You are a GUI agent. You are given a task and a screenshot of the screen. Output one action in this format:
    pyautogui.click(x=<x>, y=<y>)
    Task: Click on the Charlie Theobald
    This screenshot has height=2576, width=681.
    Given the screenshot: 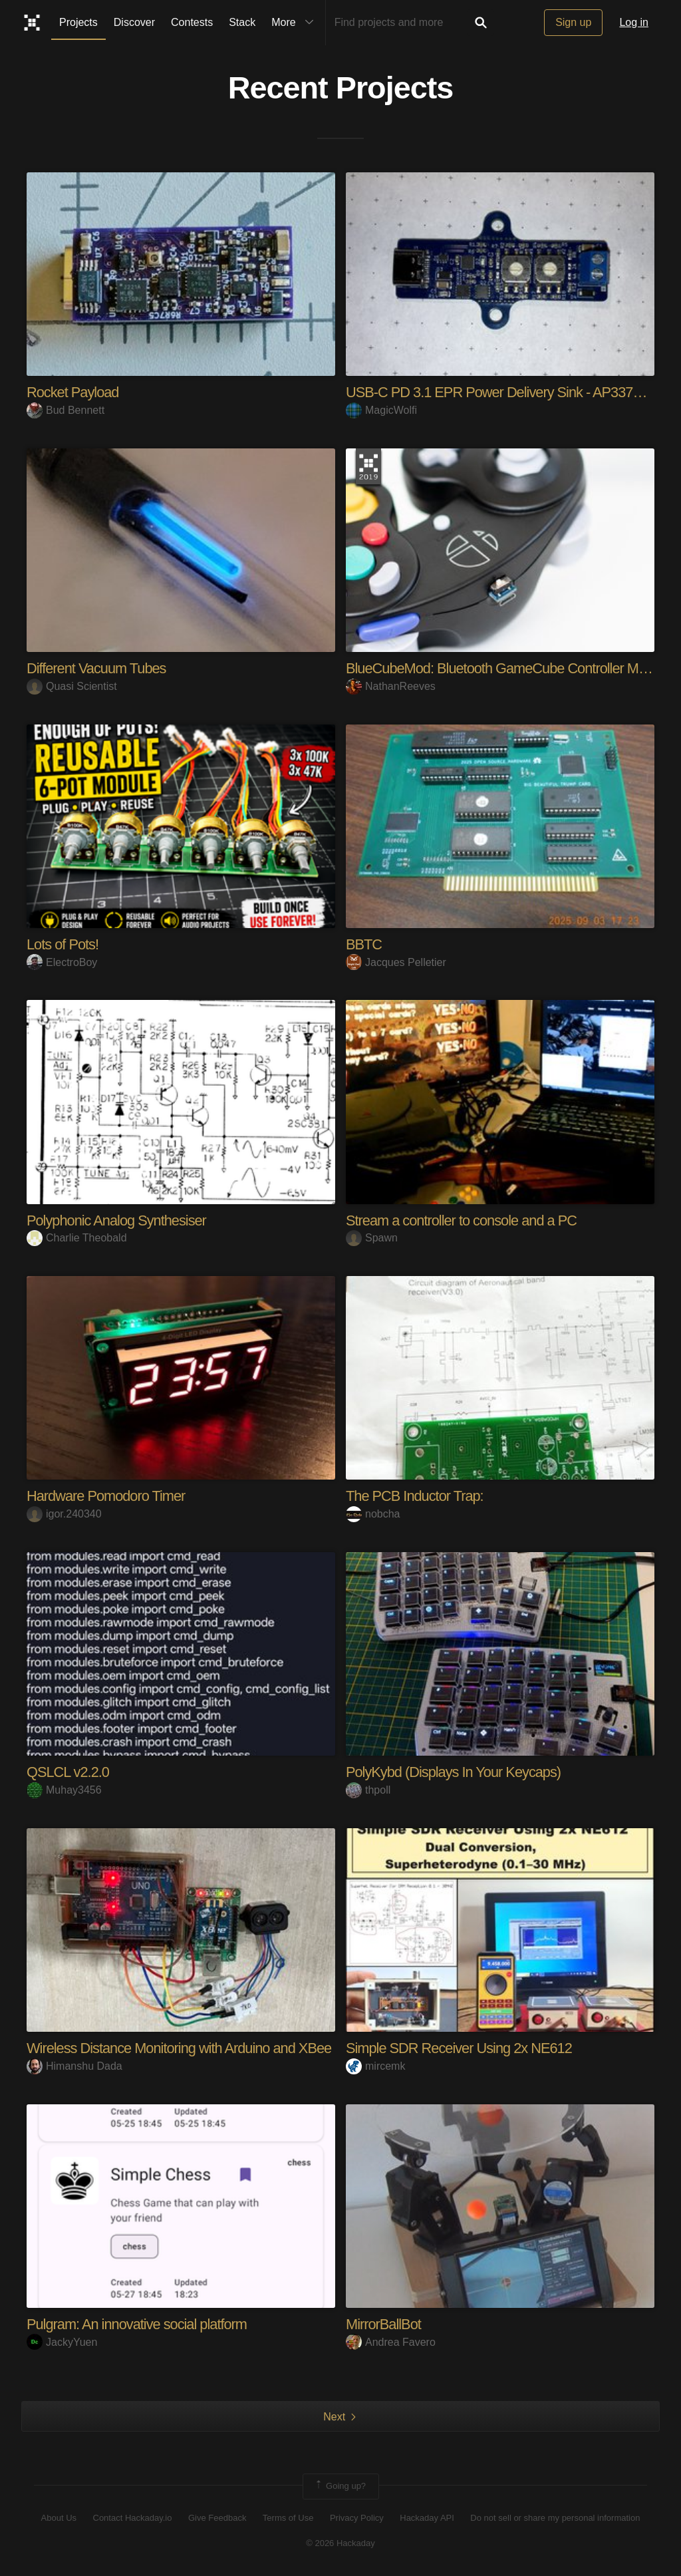 What is the action you would take?
    pyautogui.click(x=77, y=1237)
    